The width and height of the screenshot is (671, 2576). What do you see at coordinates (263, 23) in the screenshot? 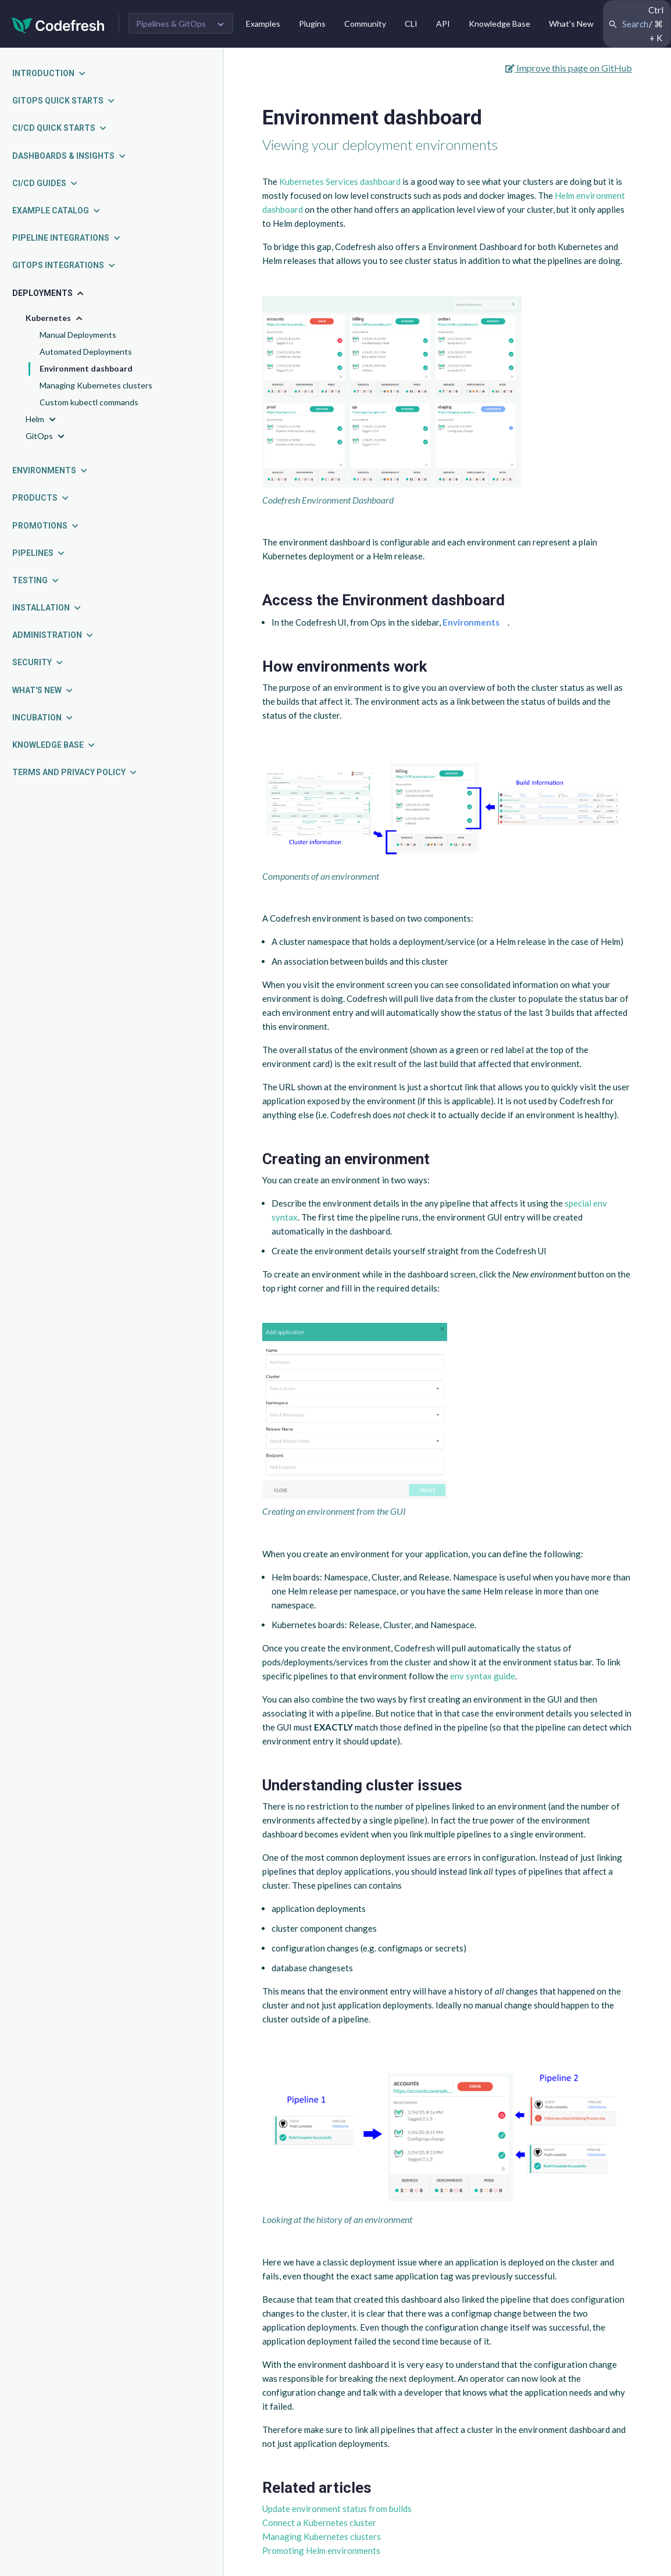
I see `Examples` at bounding box center [263, 23].